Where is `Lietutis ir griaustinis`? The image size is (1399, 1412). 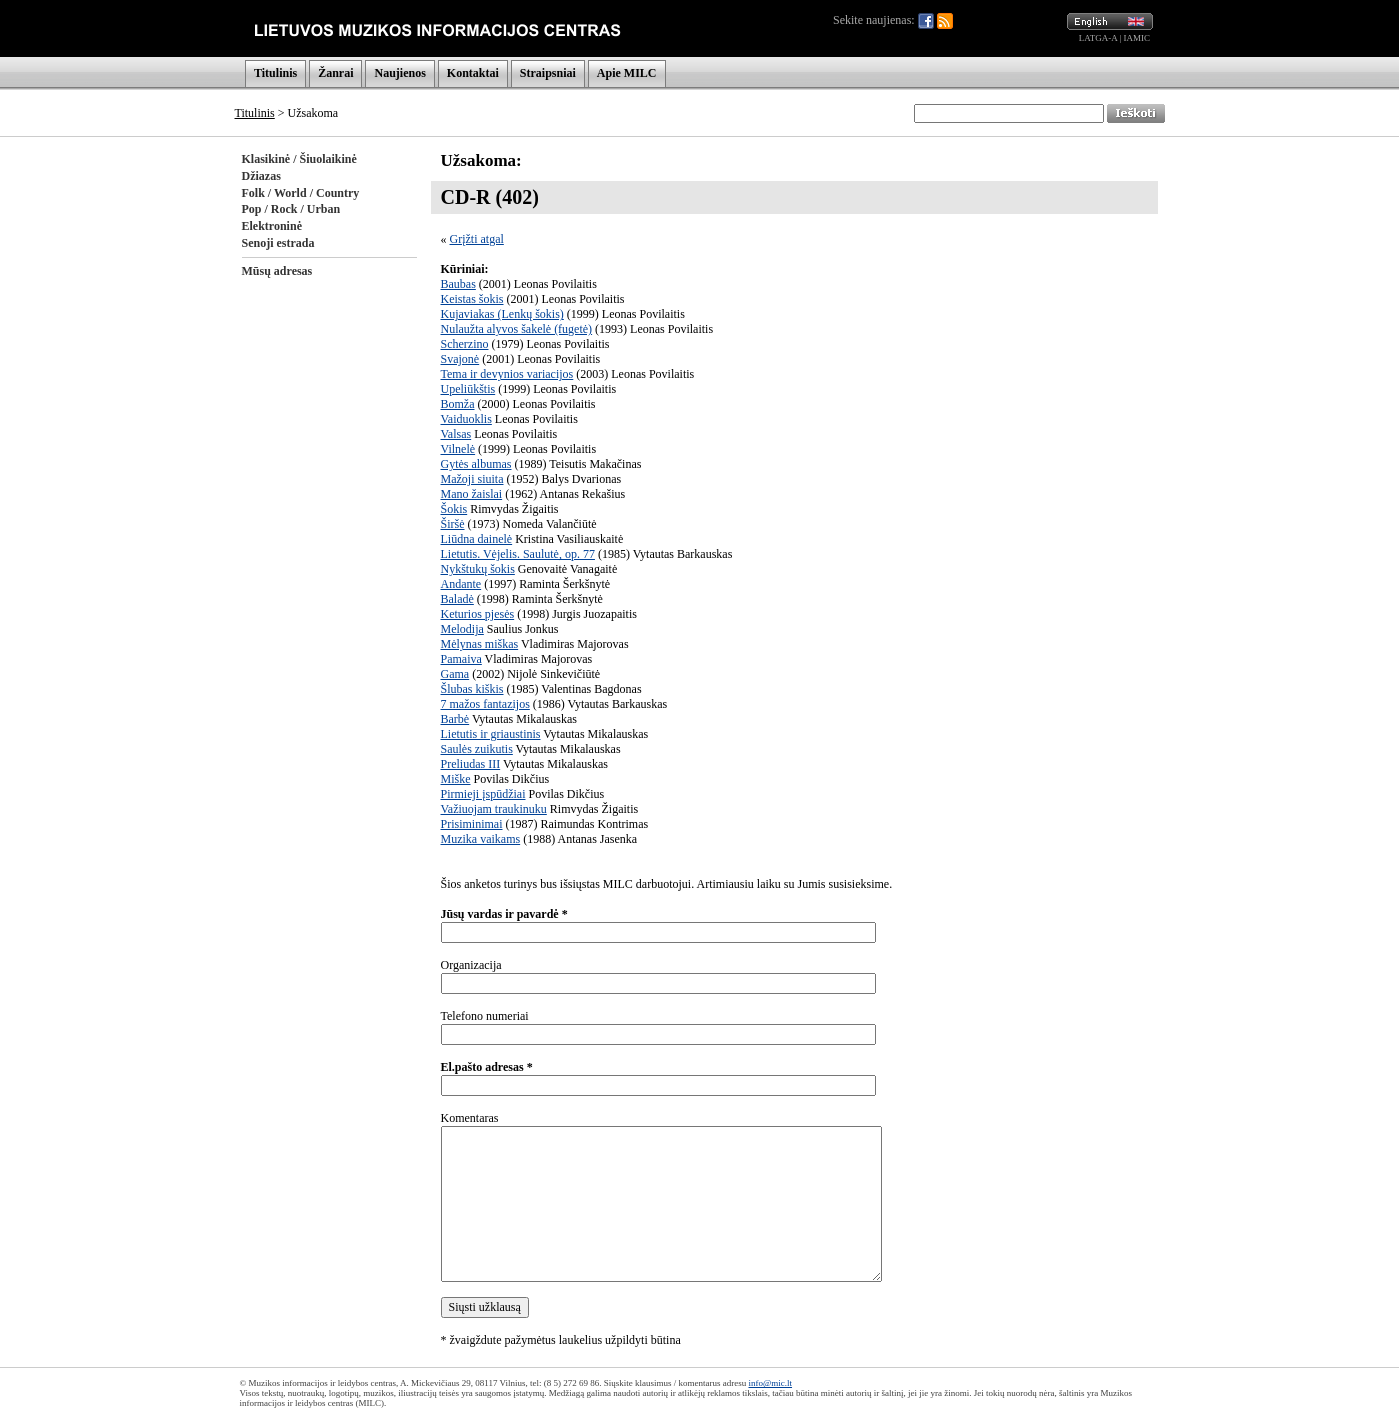 Lietutis ir griaustinis is located at coordinates (491, 734).